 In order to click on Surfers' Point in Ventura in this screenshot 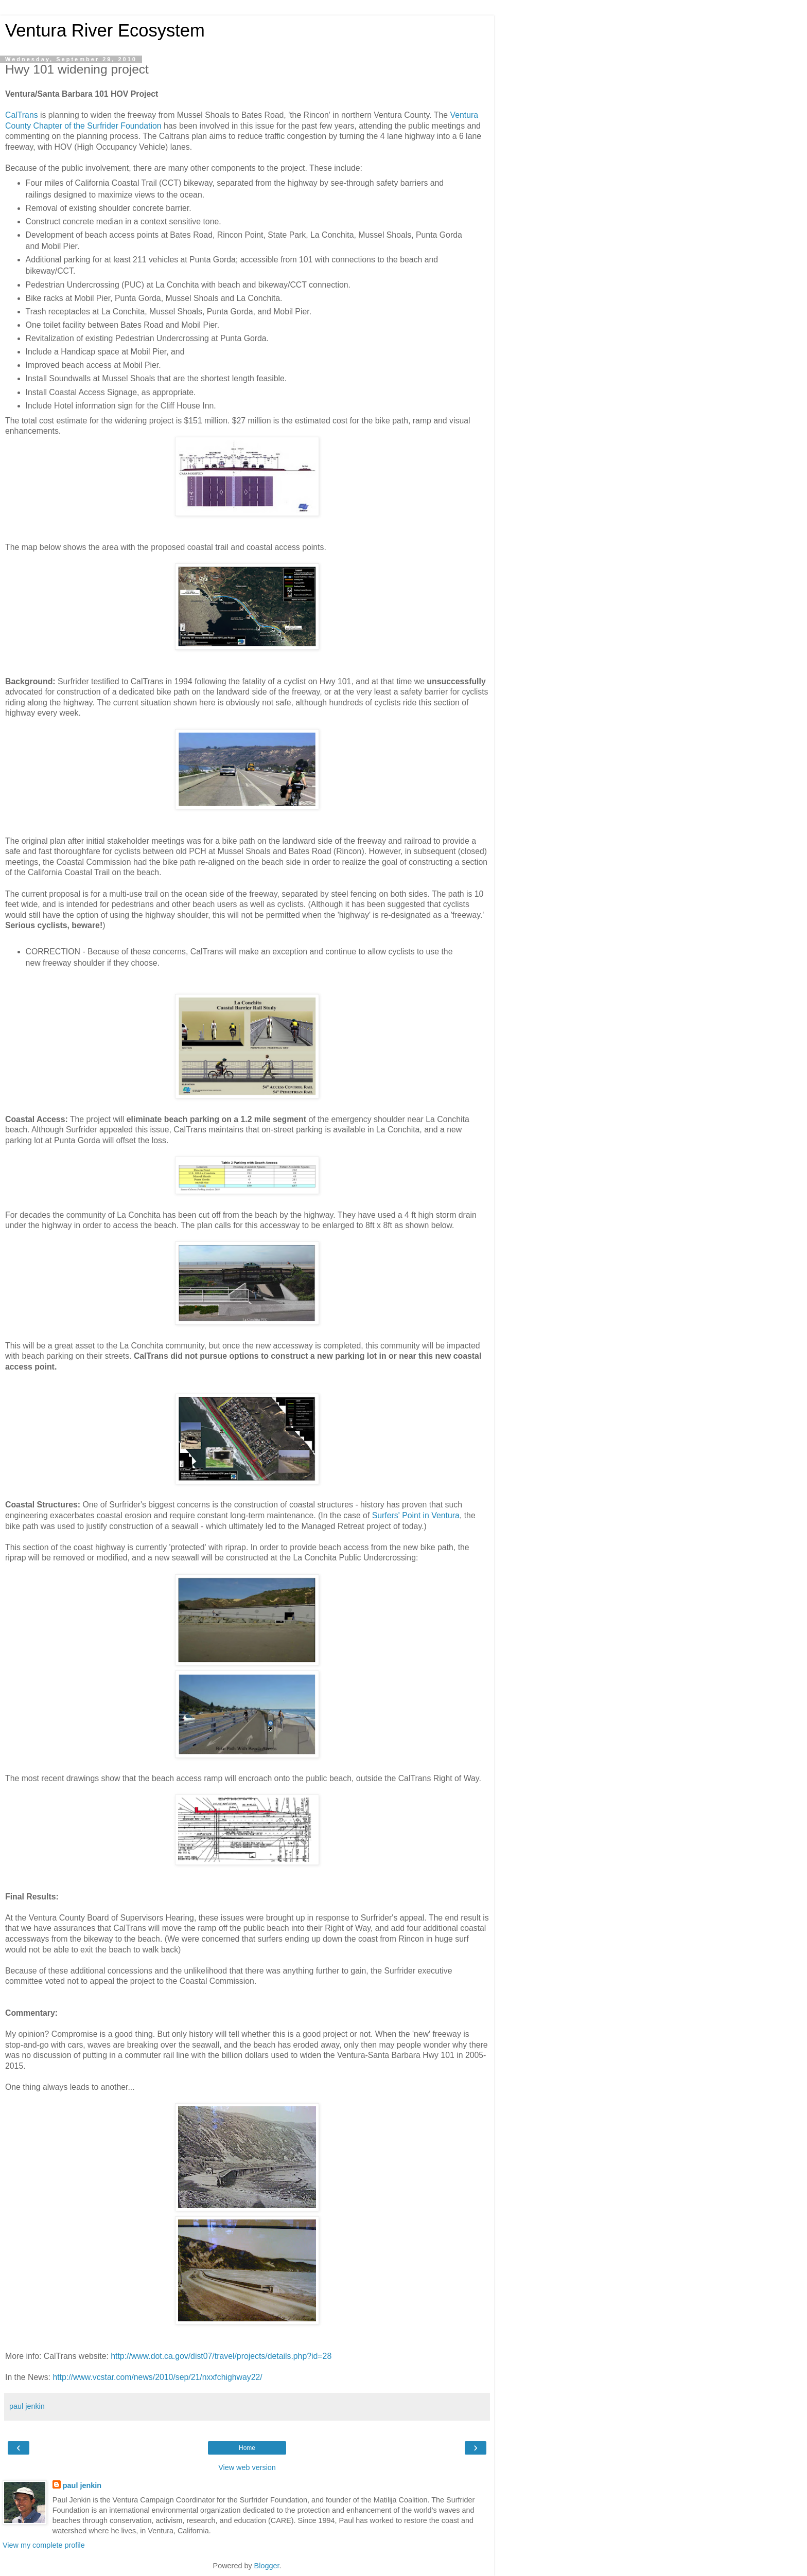, I will do `click(415, 1515)`.